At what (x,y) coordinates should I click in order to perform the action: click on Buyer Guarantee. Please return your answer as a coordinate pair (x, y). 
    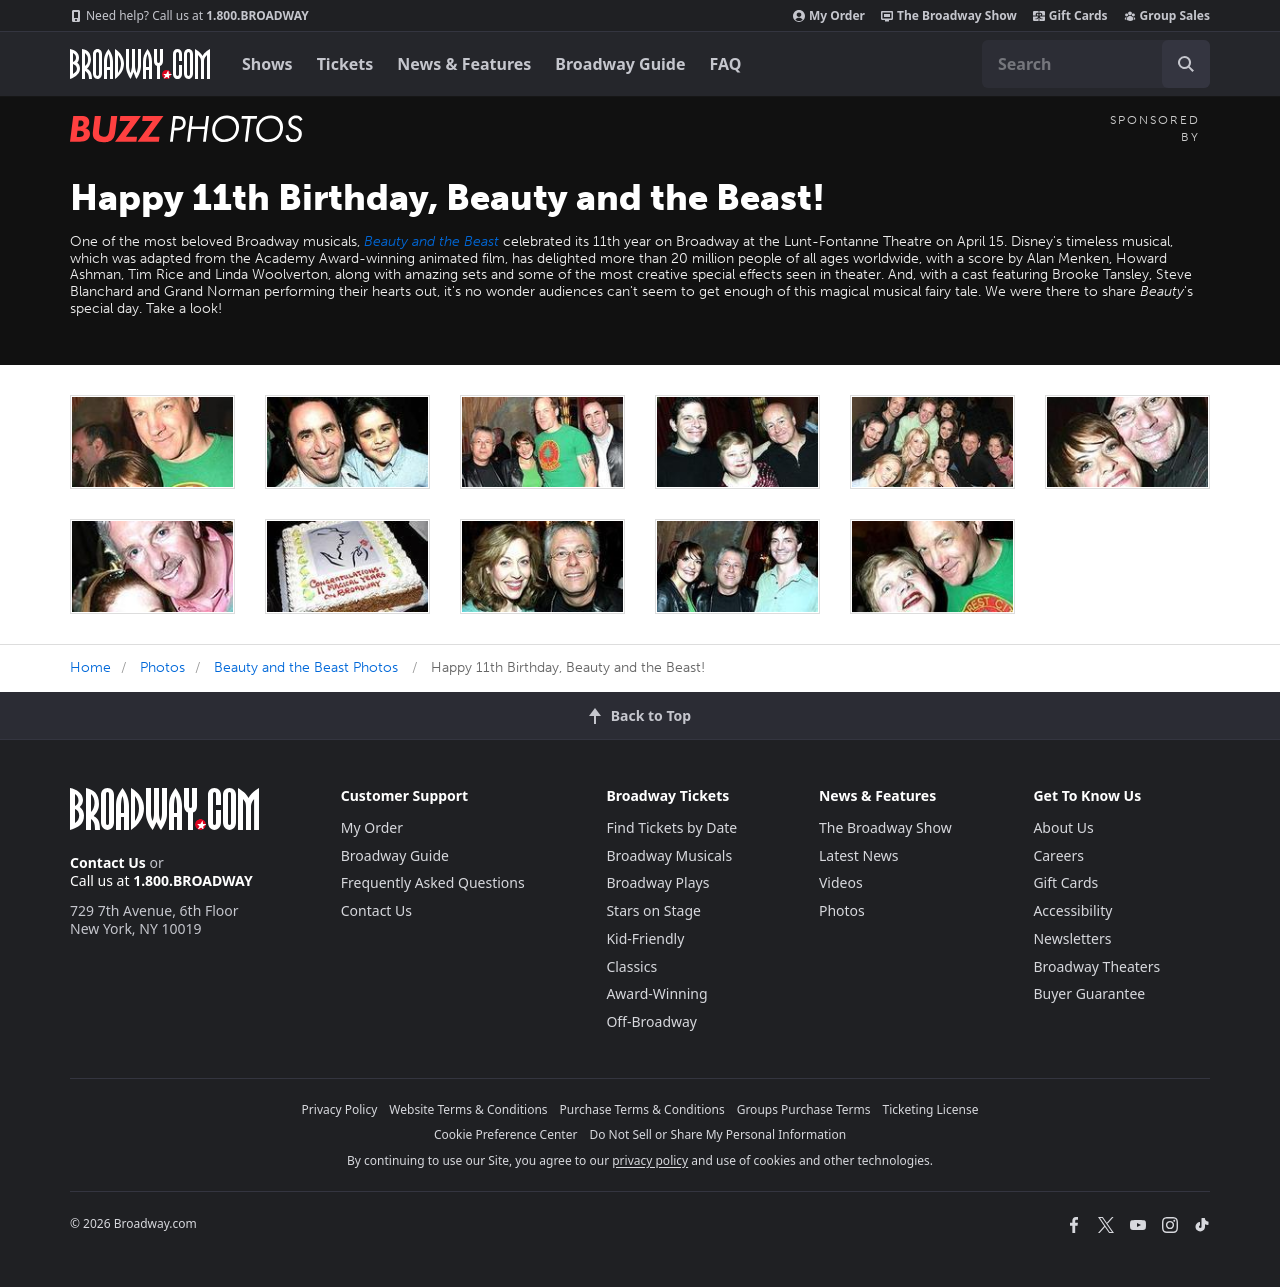
    Looking at the image, I should click on (1089, 993).